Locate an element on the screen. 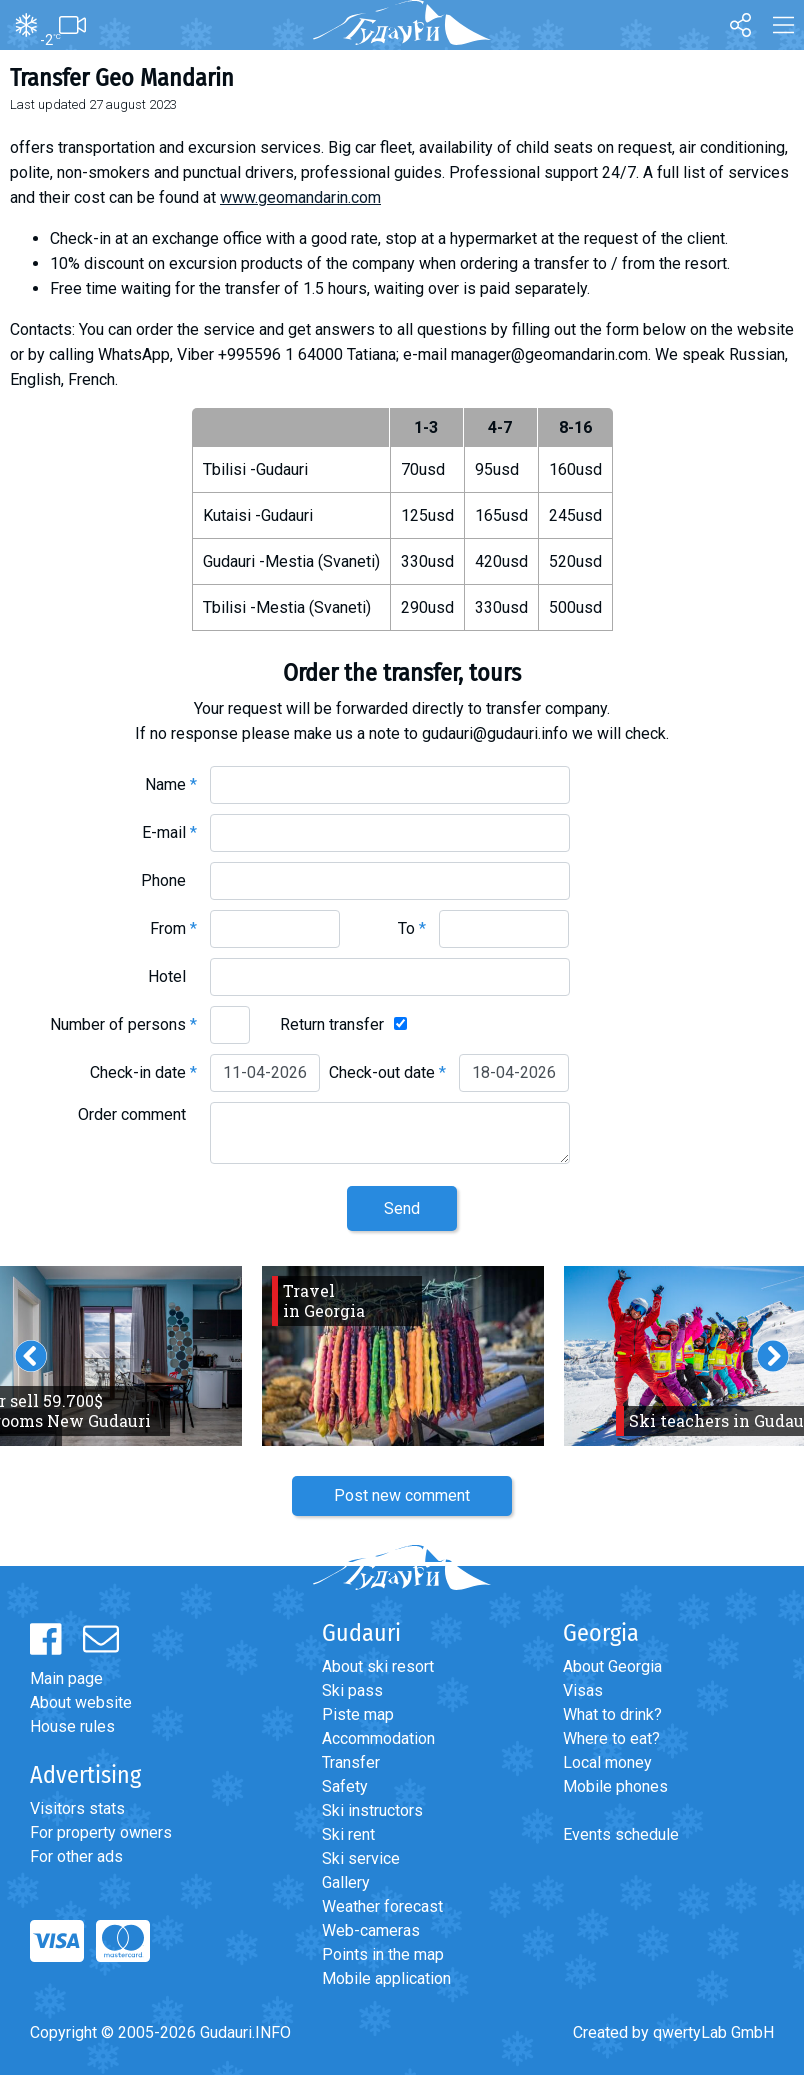 This screenshot has height=2075, width=804. Visitors stats is located at coordinates (77, 1808).